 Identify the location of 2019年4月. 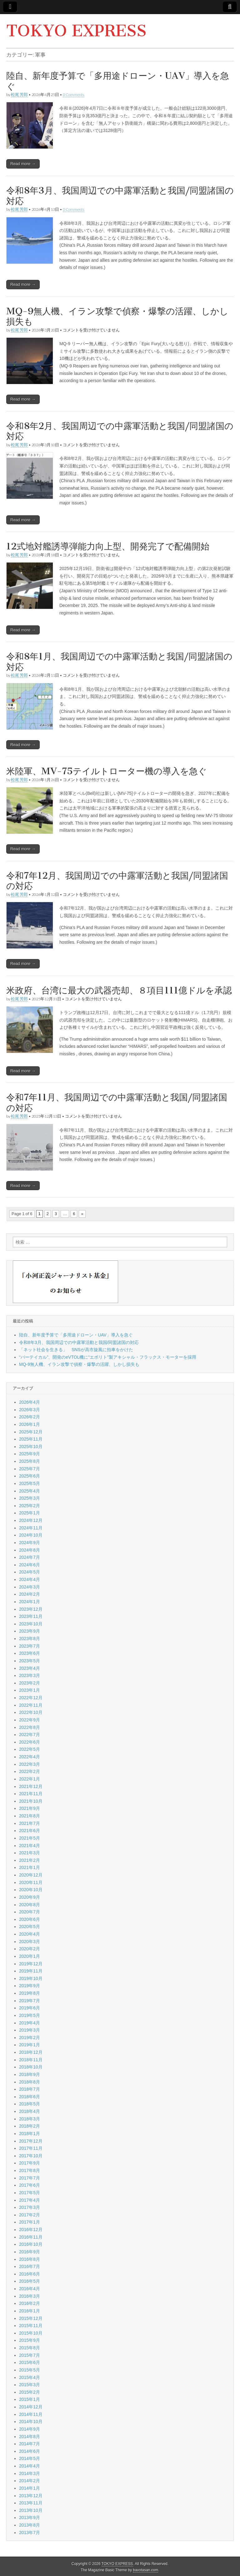
(29, 2022).